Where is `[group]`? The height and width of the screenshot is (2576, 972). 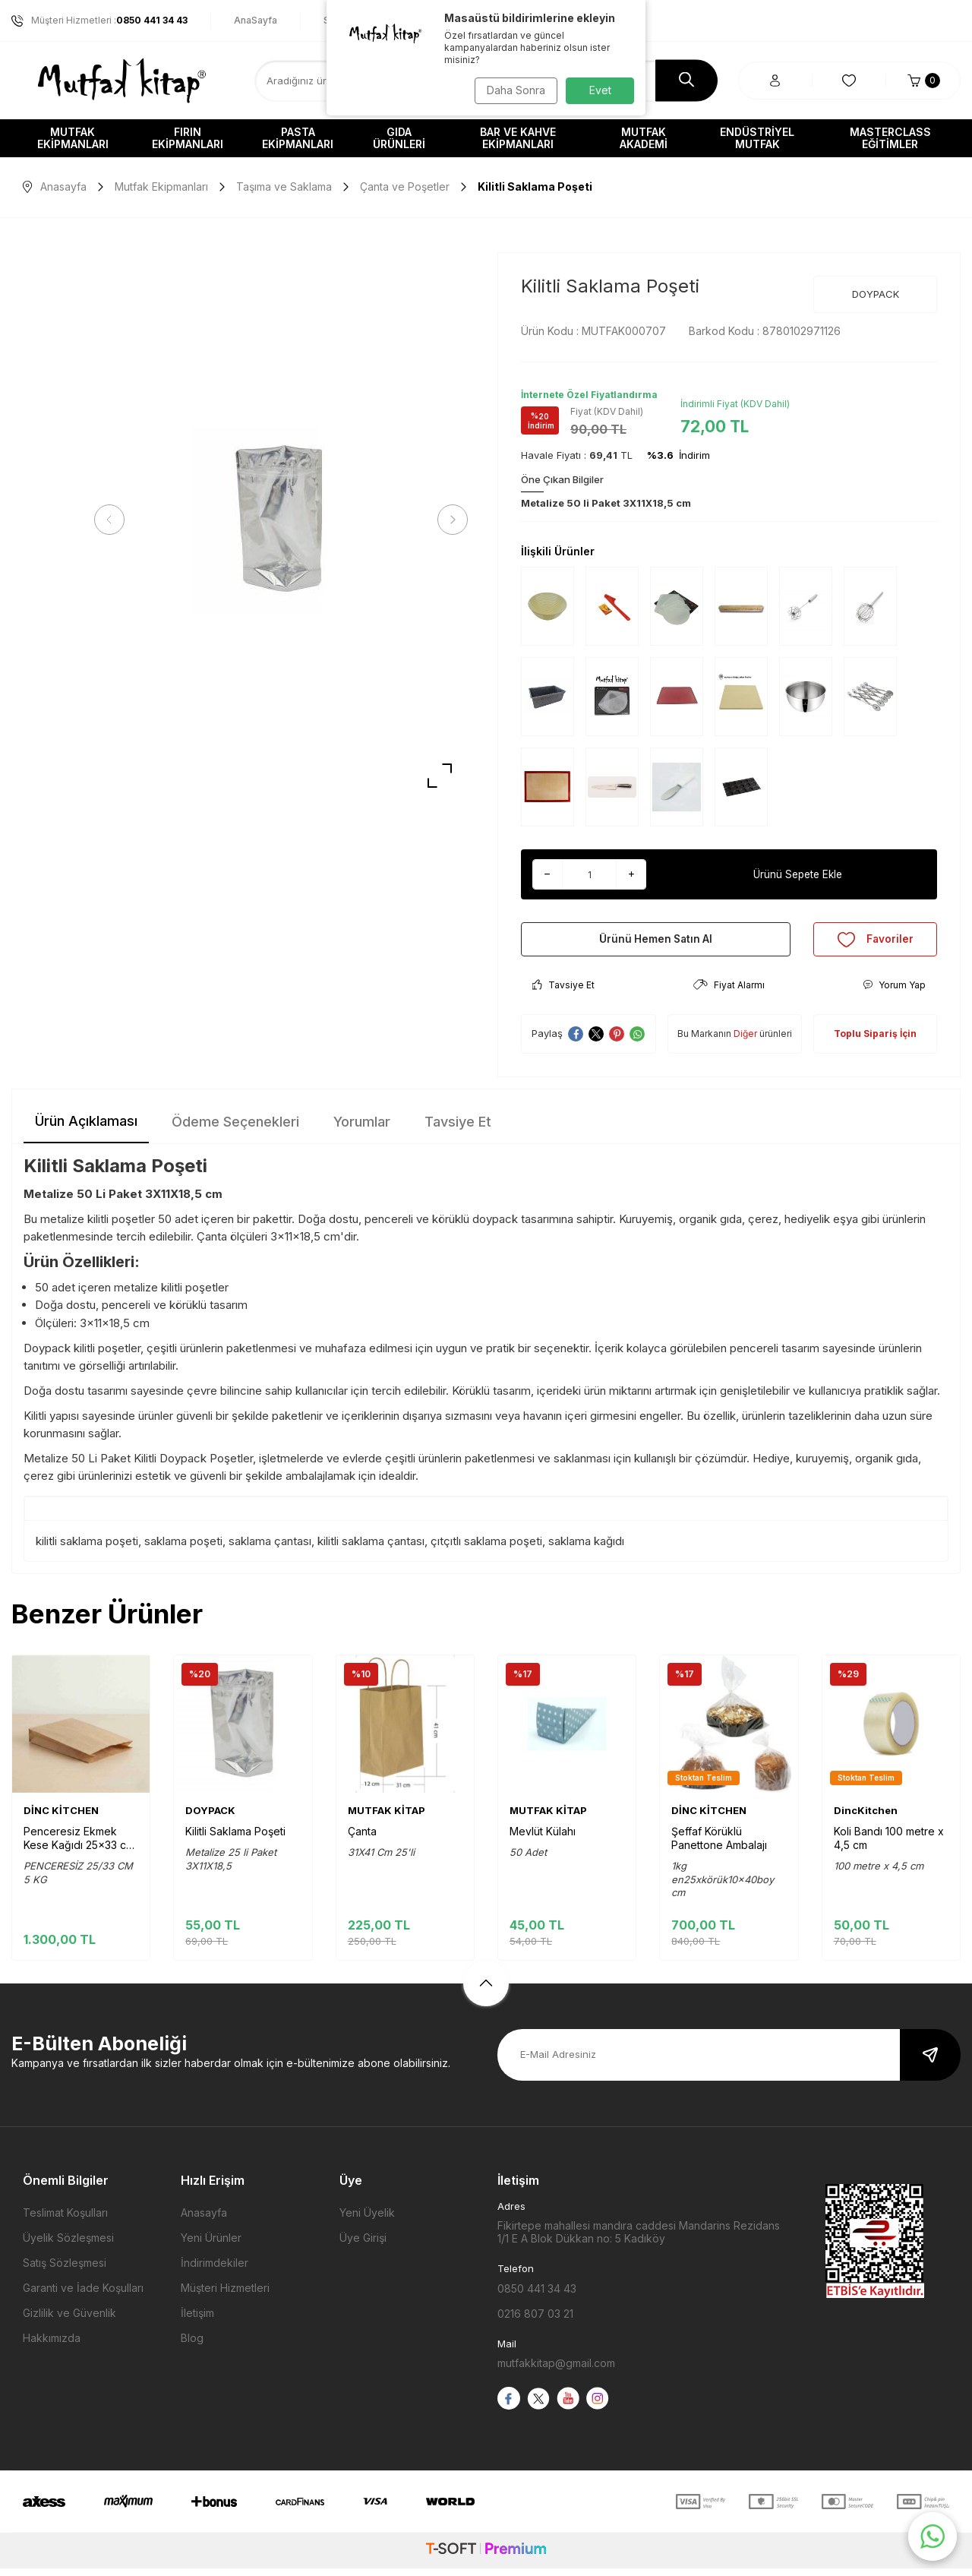 [group] is located at coordinates (281, 520).